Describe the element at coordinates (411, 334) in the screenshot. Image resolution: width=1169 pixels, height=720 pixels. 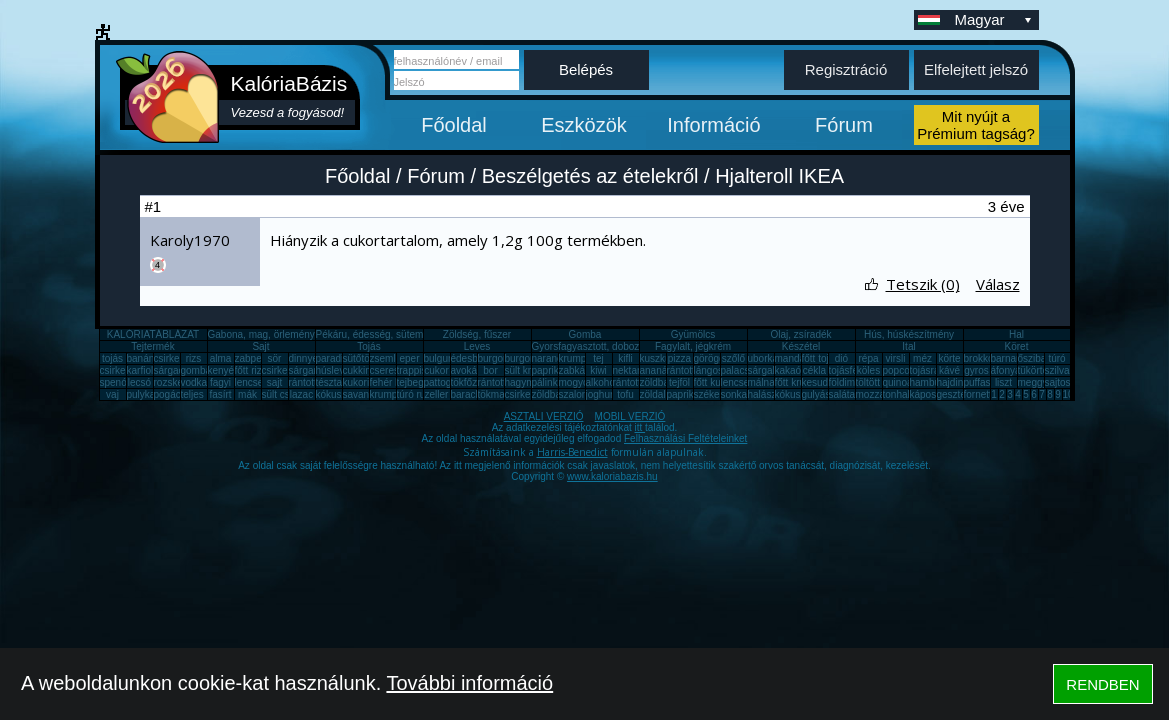
I see `Pékáru, édesség, sütemény, rágcsa, tészta` at that location.